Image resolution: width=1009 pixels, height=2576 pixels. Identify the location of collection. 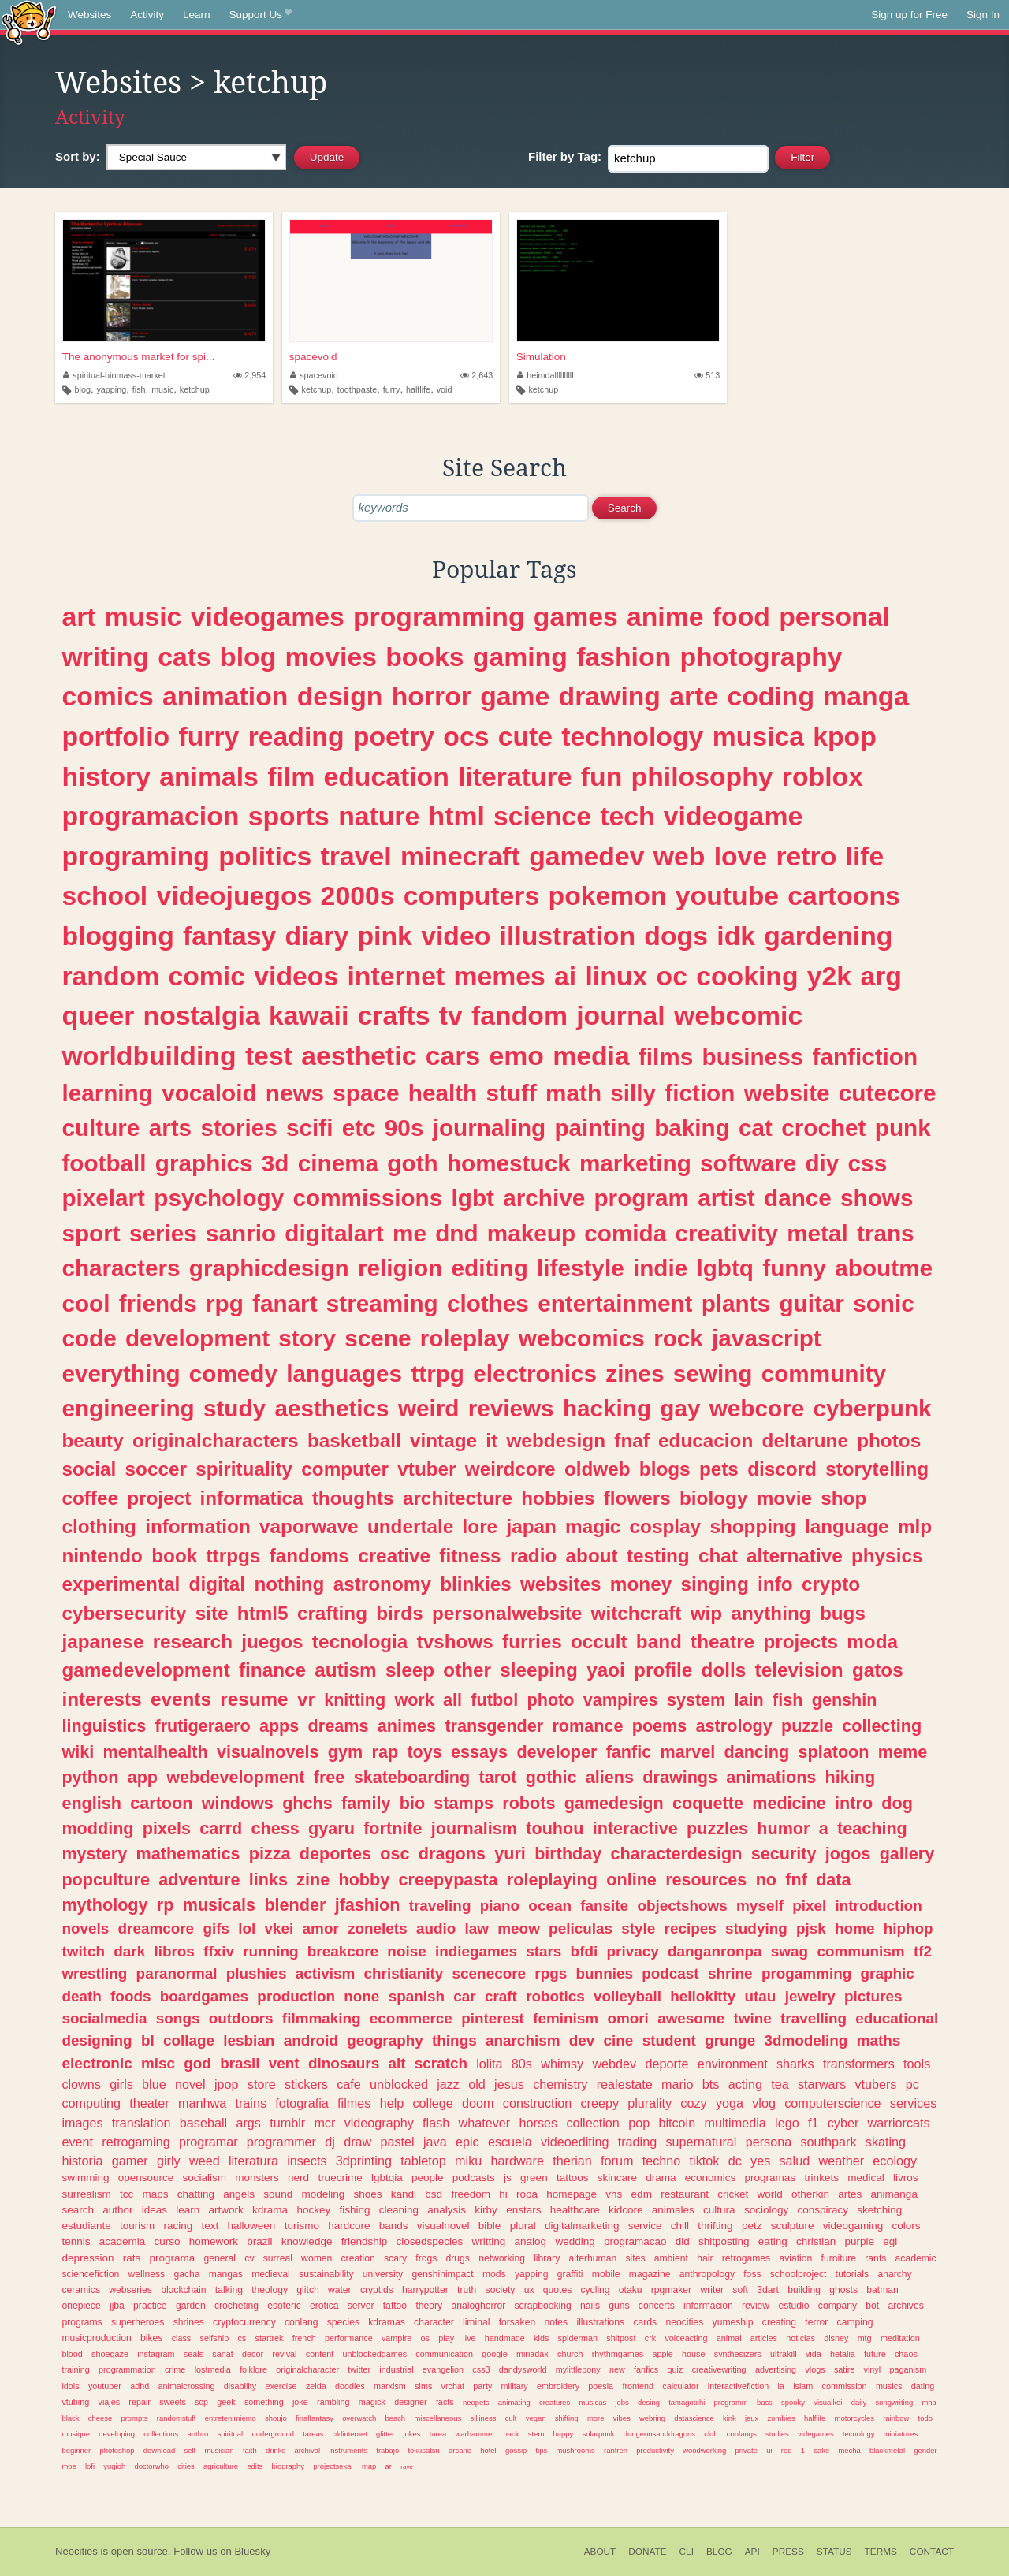
(593, 2123).